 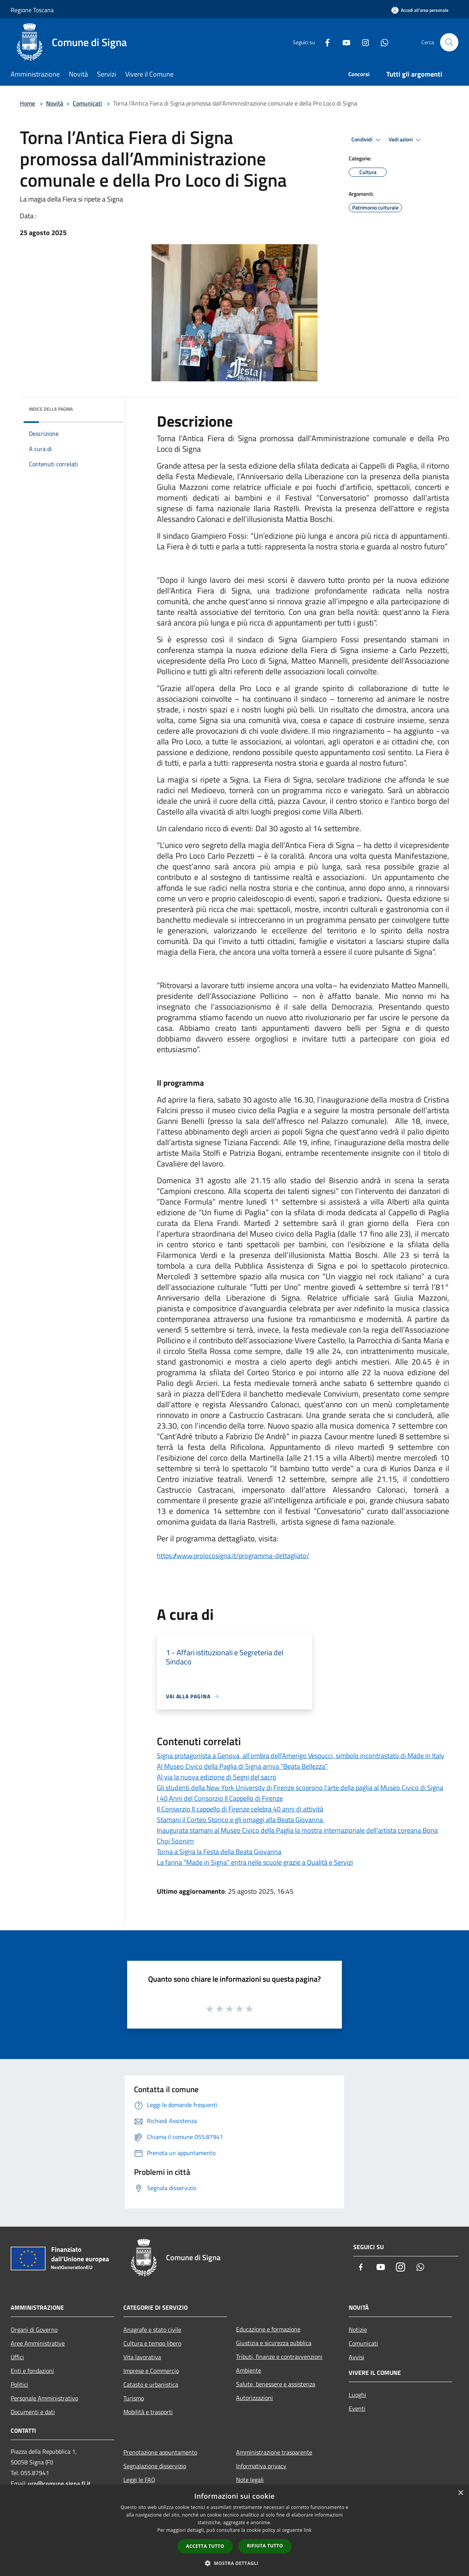 What do you see at coordinates (240, 1819) in the screenshot?
I see `Stamani il Corteo Storico e gli omaggi alla Beata Giovanna` at bounding box center [240, 1819].